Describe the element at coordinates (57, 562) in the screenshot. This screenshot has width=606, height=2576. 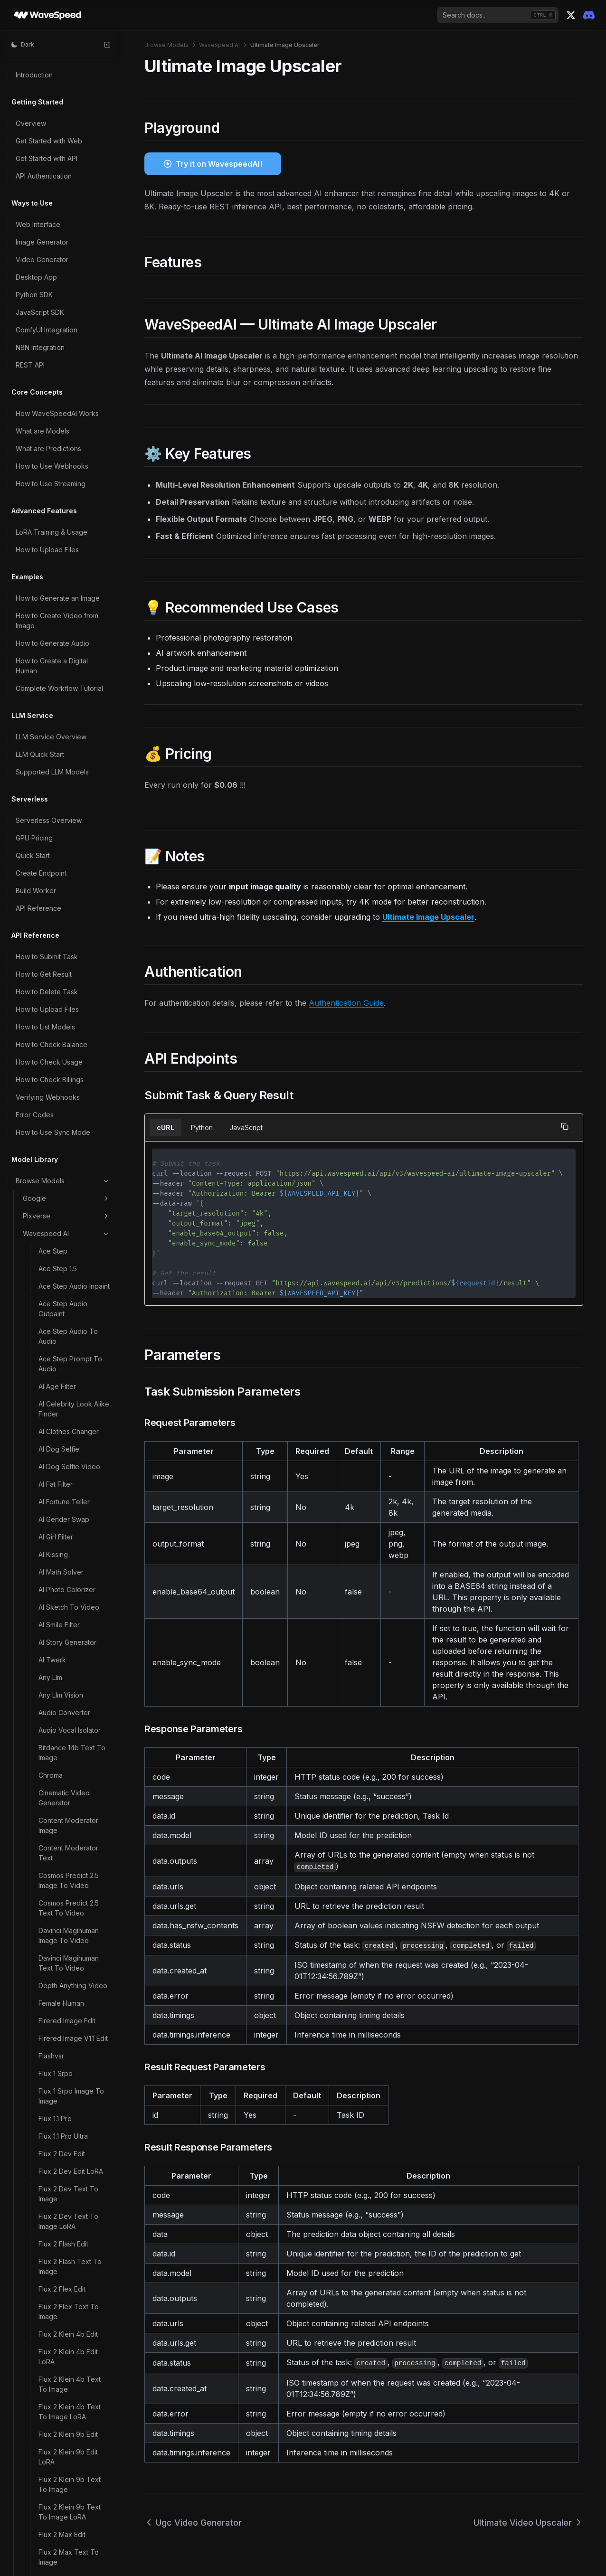
I see `Wan 2.1 Ditto` at that location.